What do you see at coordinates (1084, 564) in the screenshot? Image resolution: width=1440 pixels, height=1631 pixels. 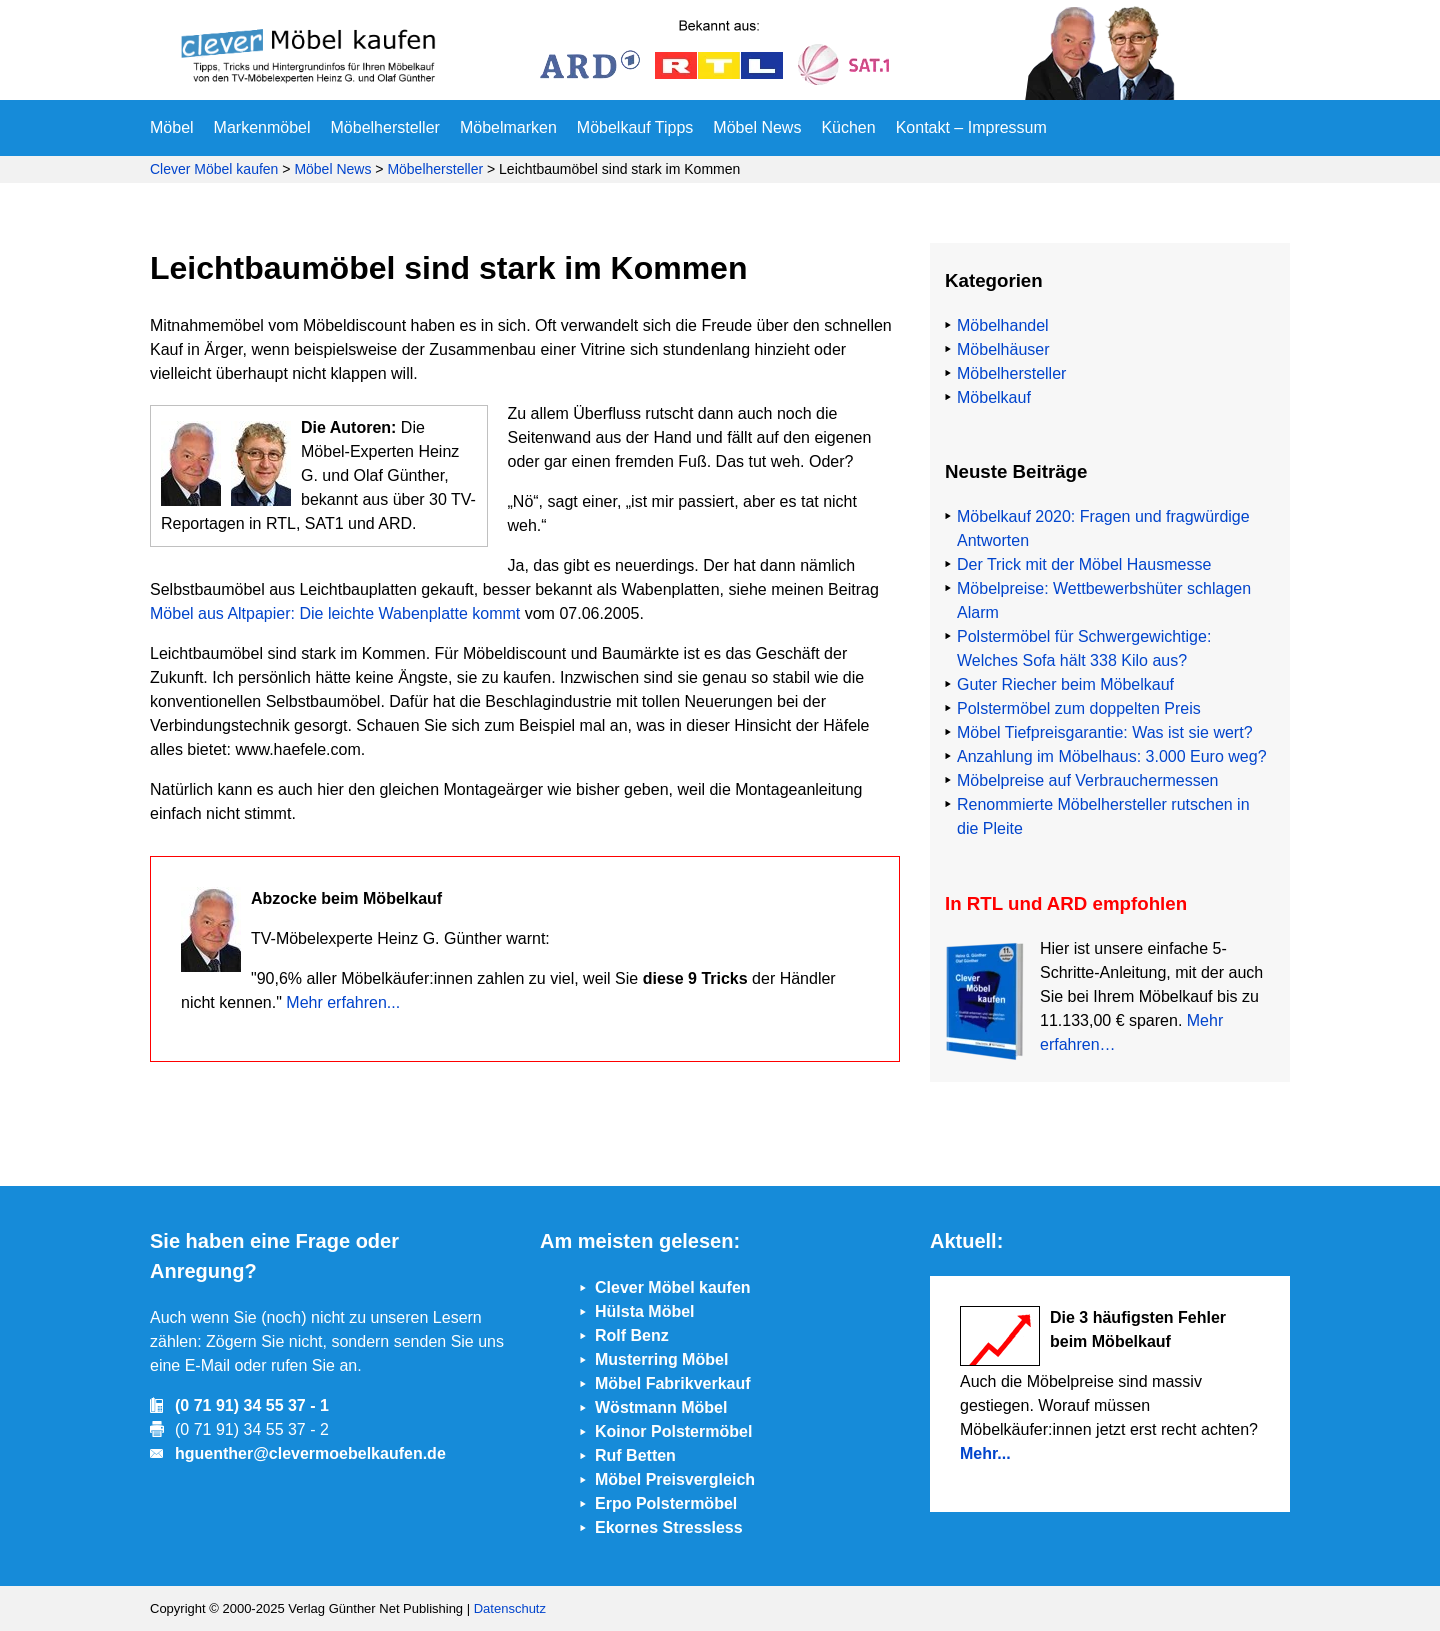 I see `Der Trick mit der Möbel Hausmesse` at bounding box center [1084, 564].